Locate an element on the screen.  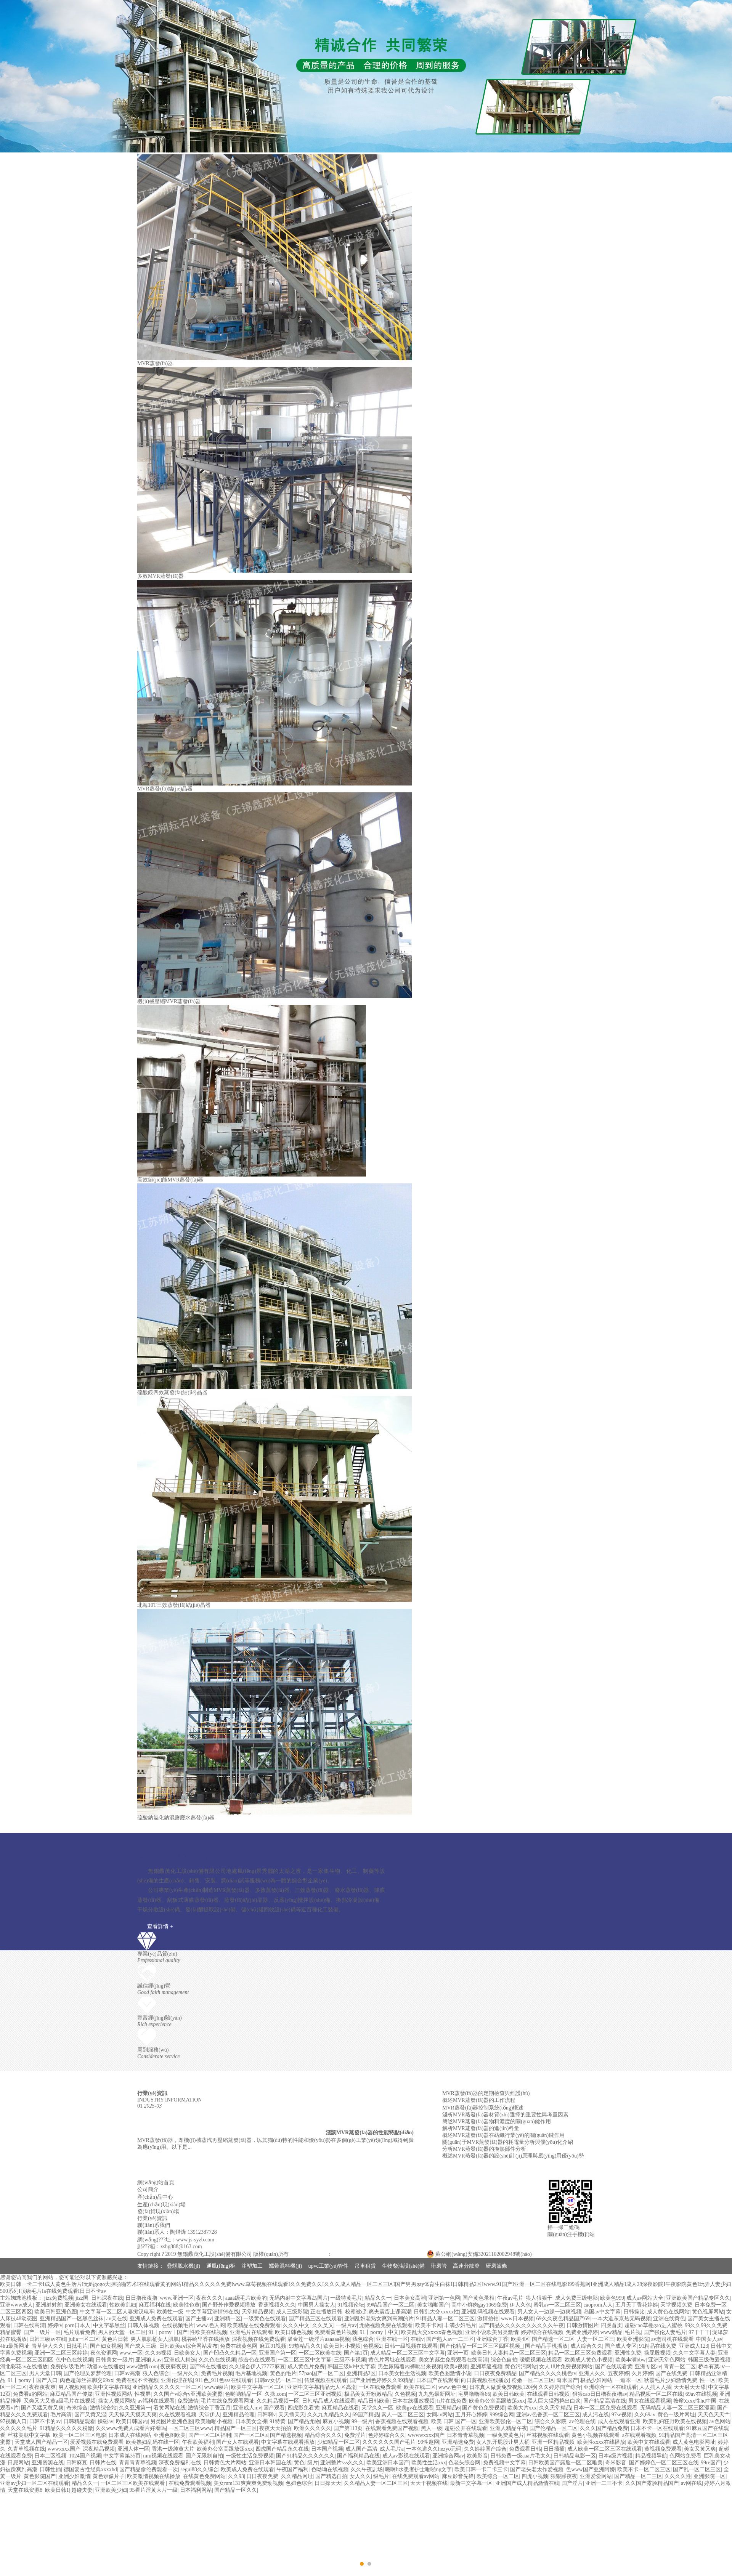
麻豆影音先锋 is located at coordinates (458, 2476).